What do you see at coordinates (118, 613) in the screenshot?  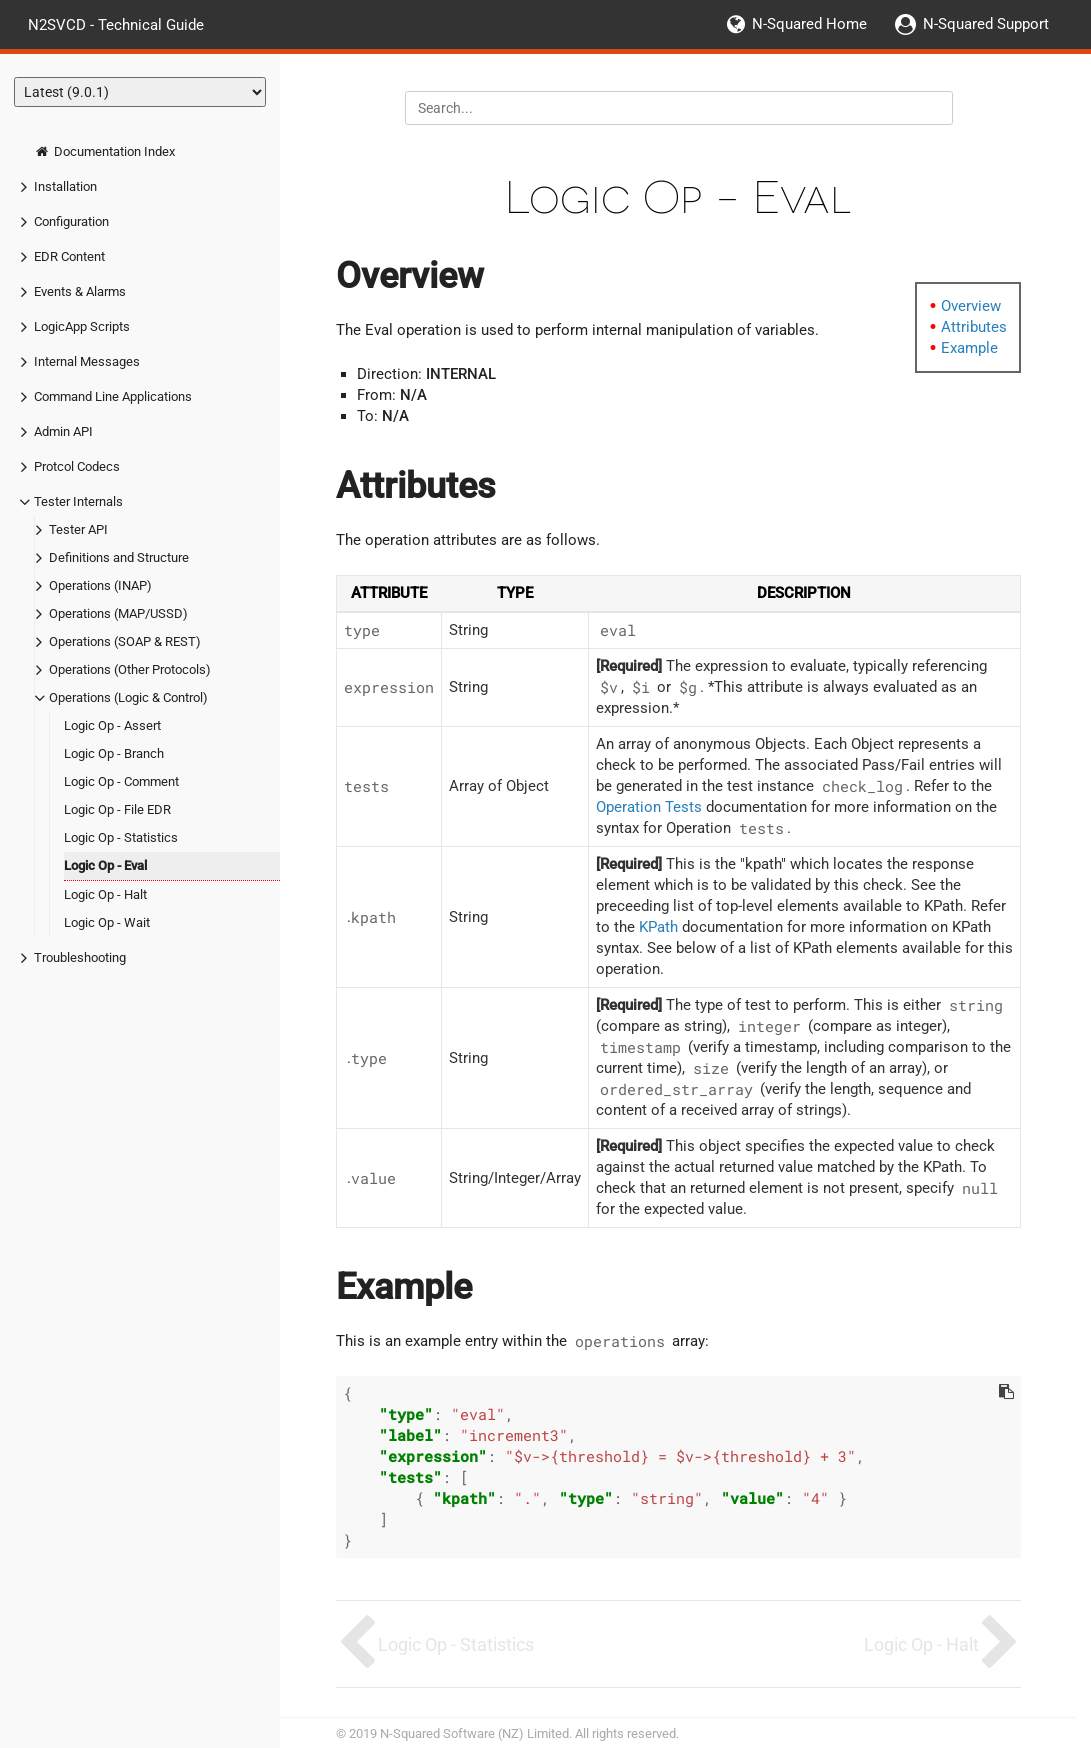 I see `Operations (MAP/USSD)` at bounding box center [118, 613].